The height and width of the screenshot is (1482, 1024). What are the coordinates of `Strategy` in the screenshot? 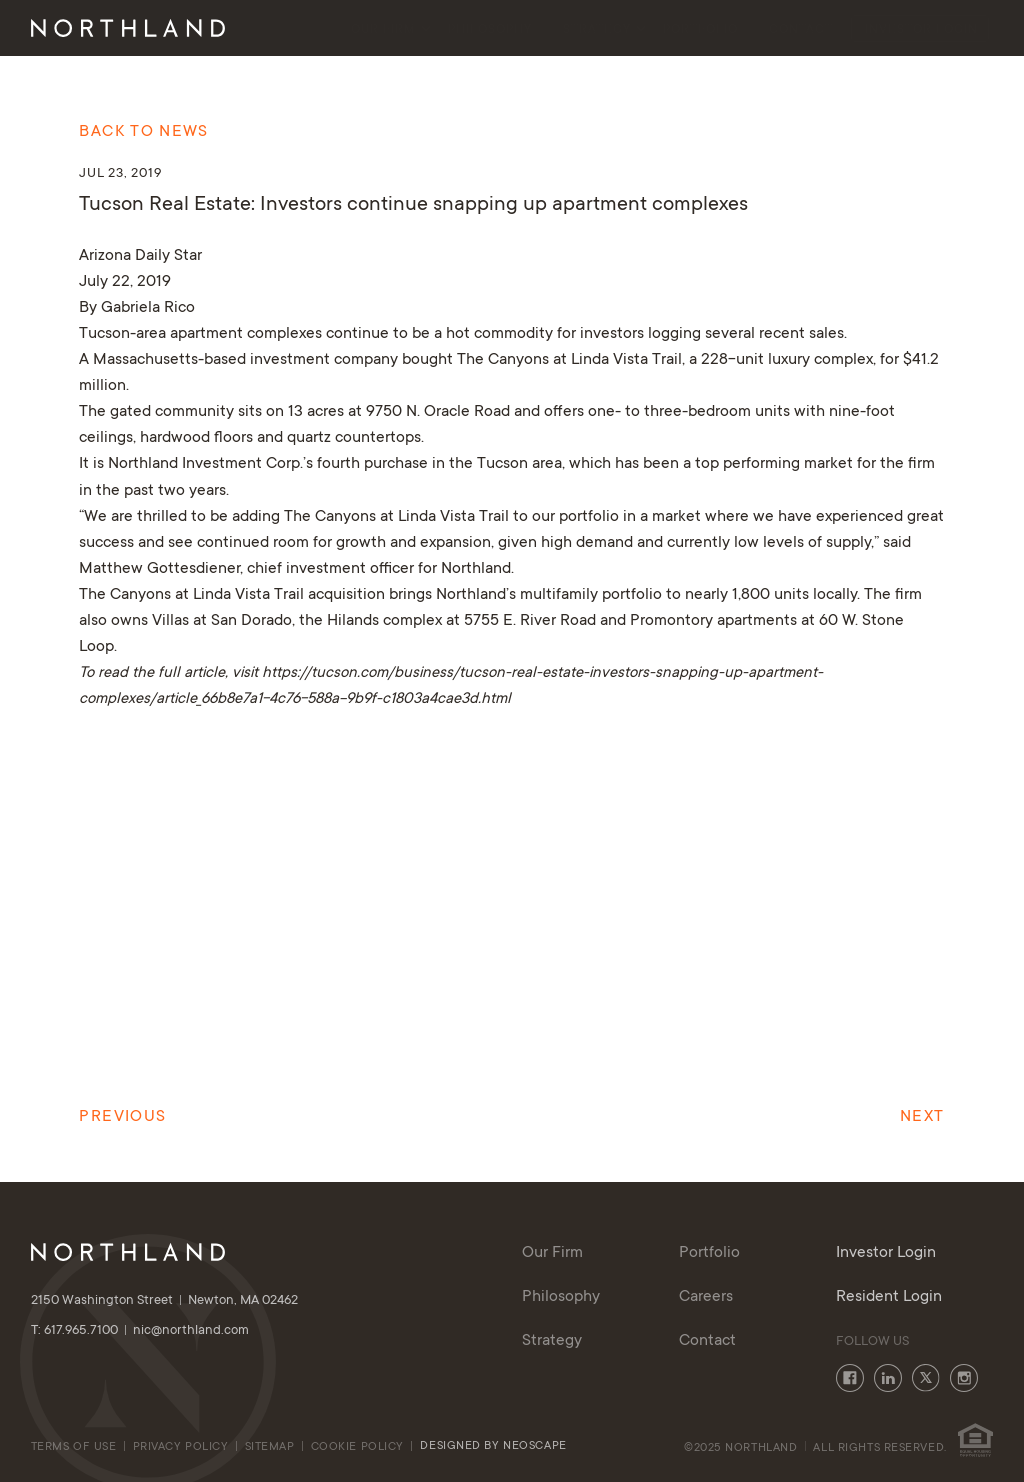 It's located at (597, 30).